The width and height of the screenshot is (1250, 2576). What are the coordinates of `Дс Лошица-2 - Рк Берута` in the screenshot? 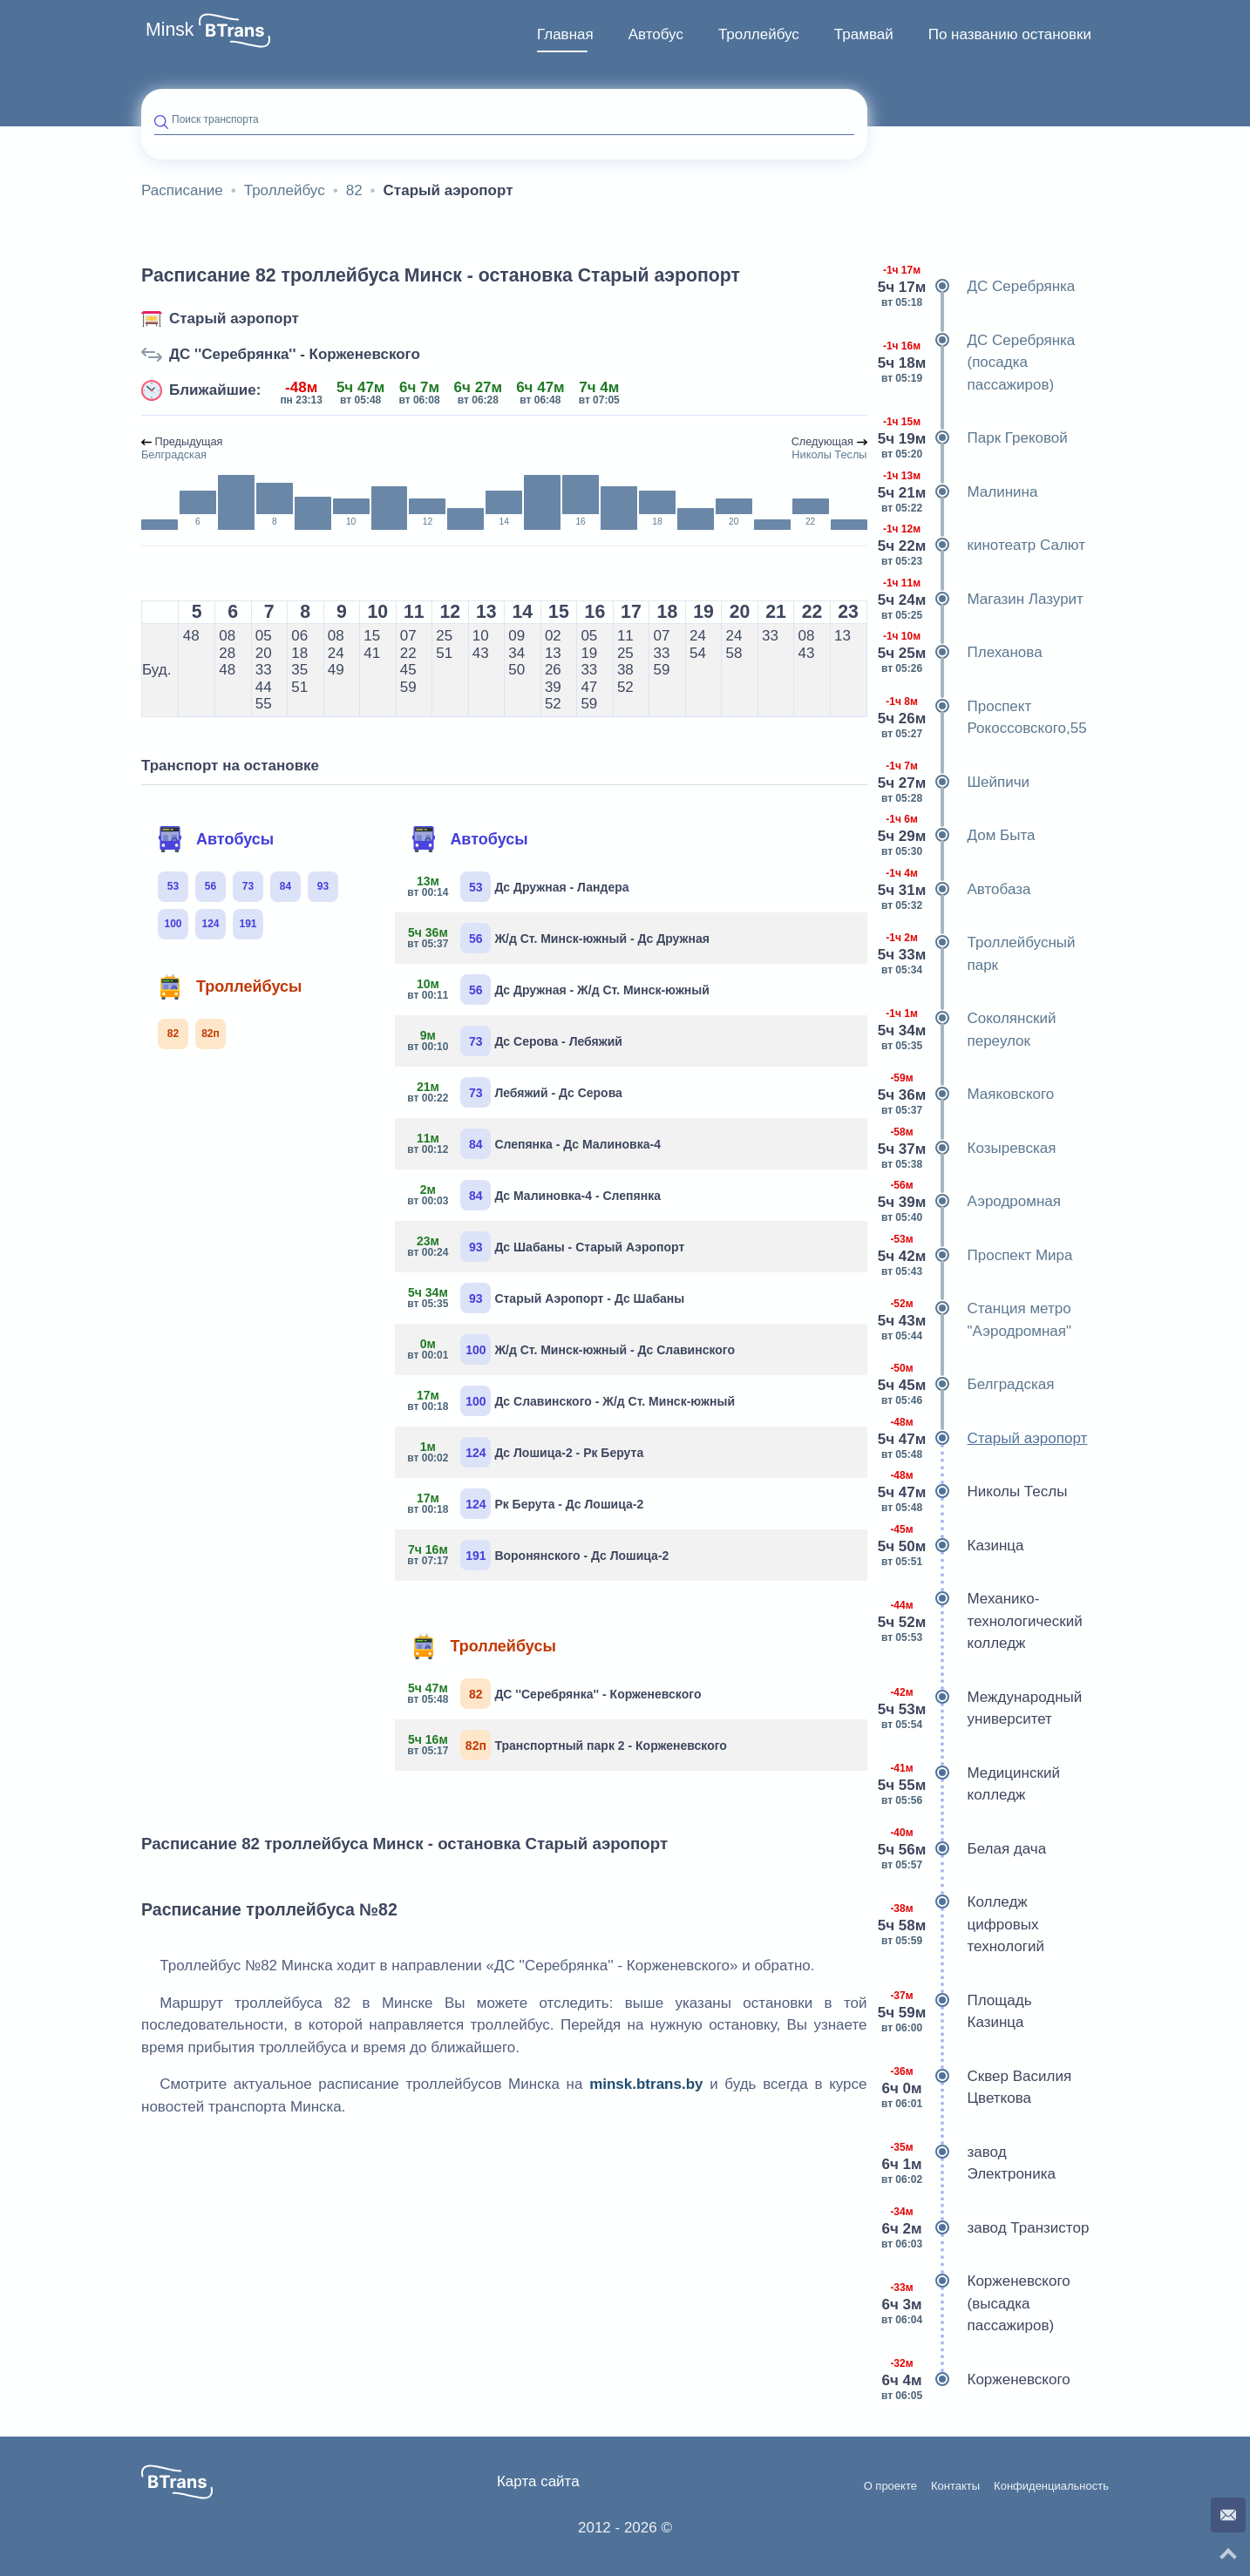 It's located at (525, 1452).